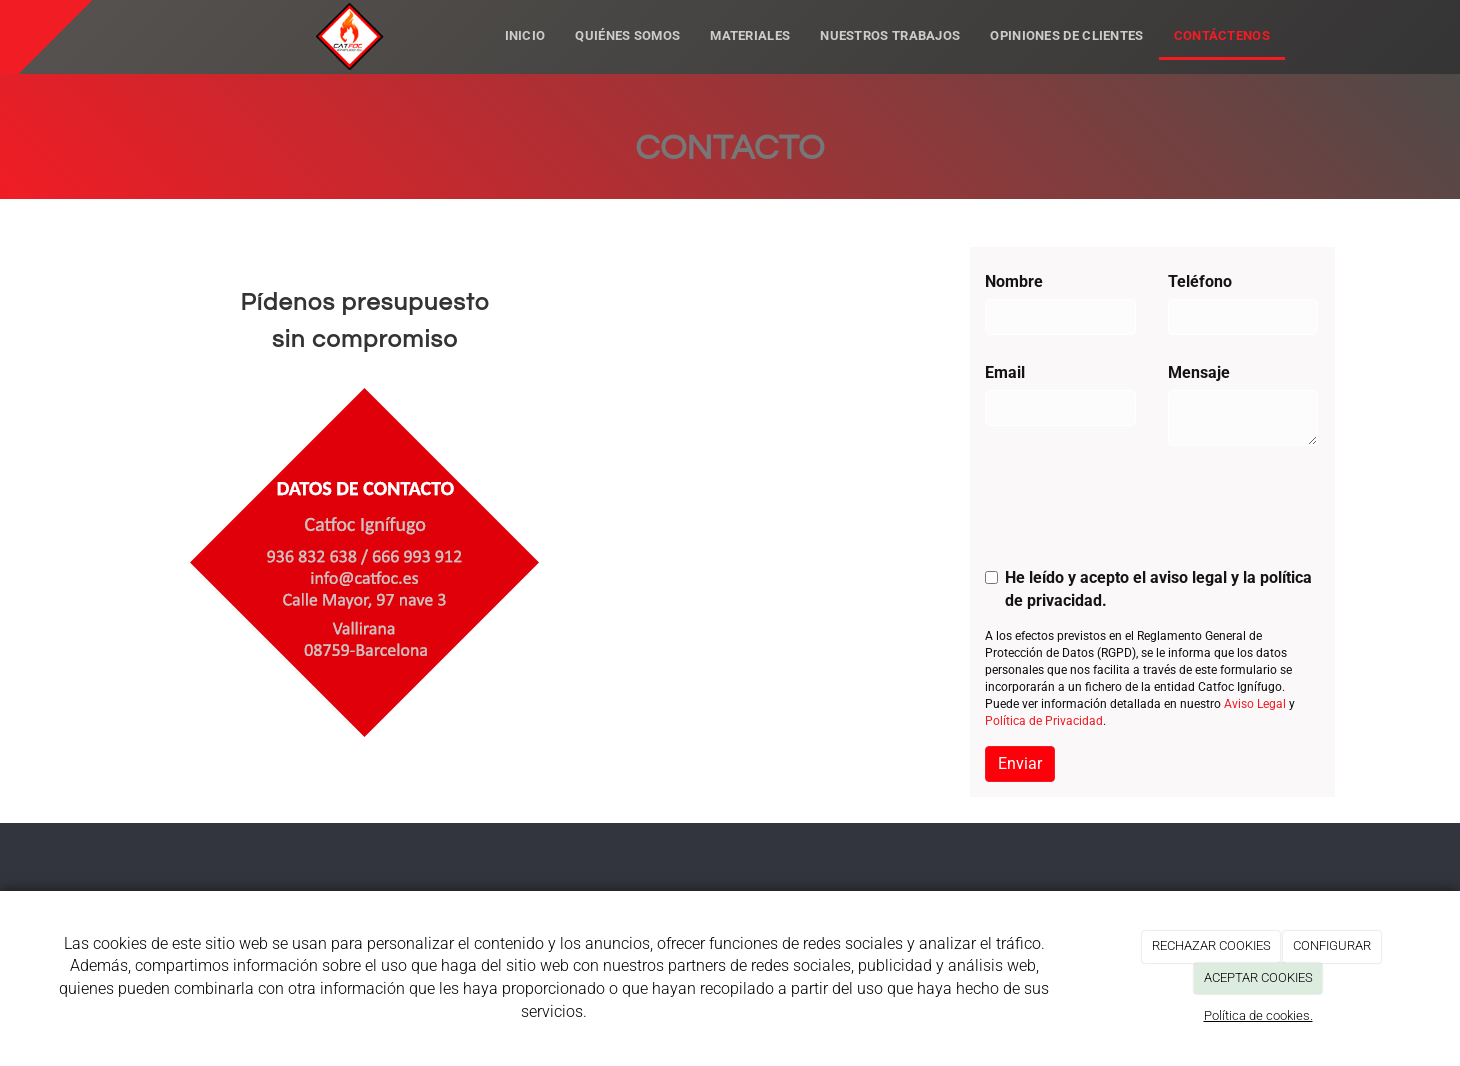  What do you see at coordinates (1137, 513) in the screenshot?
I see `[presentation]` at bounding box center [1137, 513].